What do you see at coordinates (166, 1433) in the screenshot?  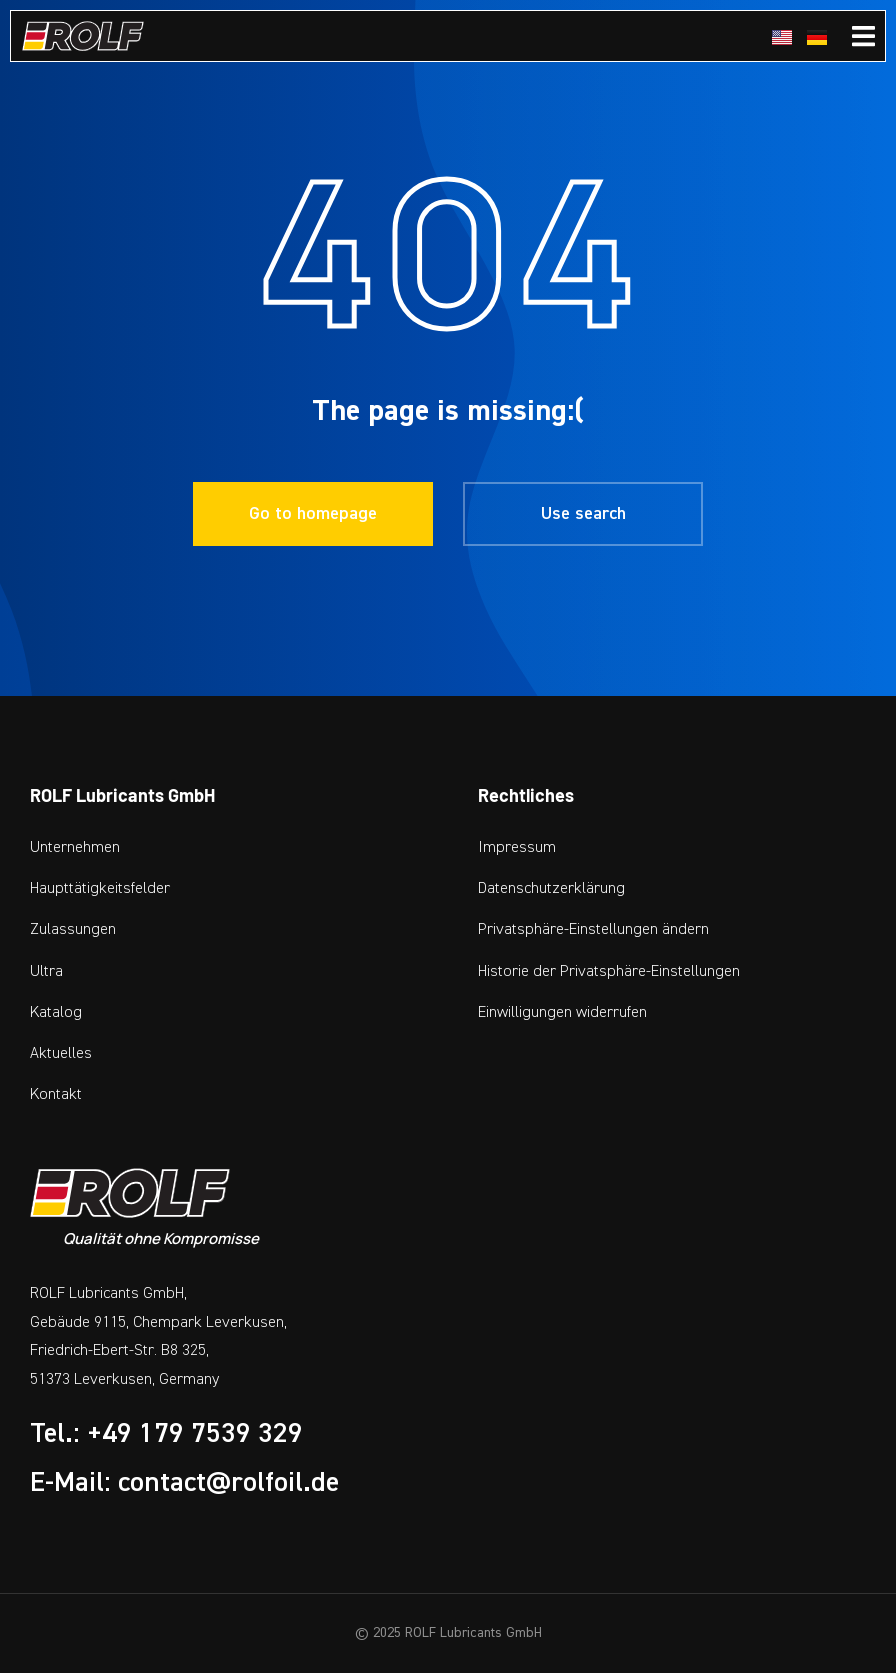 I see `Tel.: +49 179 7539 329` at bounding box center [166, 1433].